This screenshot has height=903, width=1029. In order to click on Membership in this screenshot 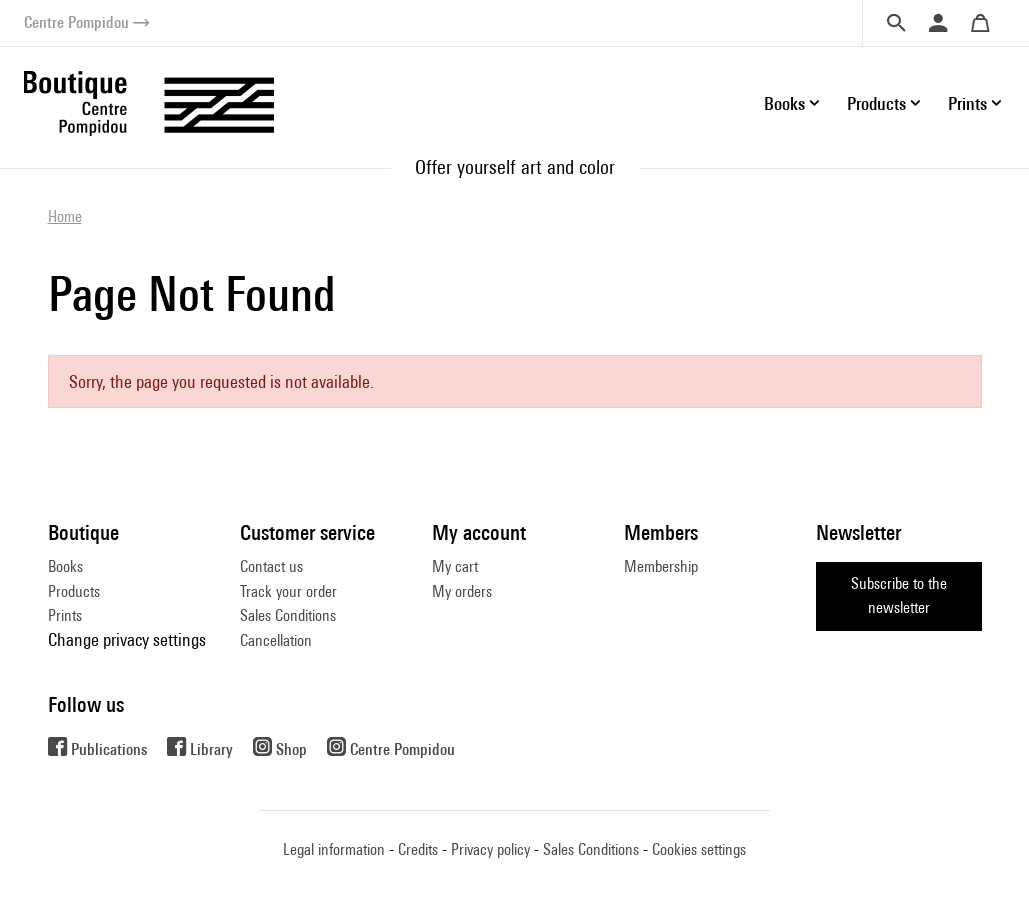, I will do `click(661, 566)`.